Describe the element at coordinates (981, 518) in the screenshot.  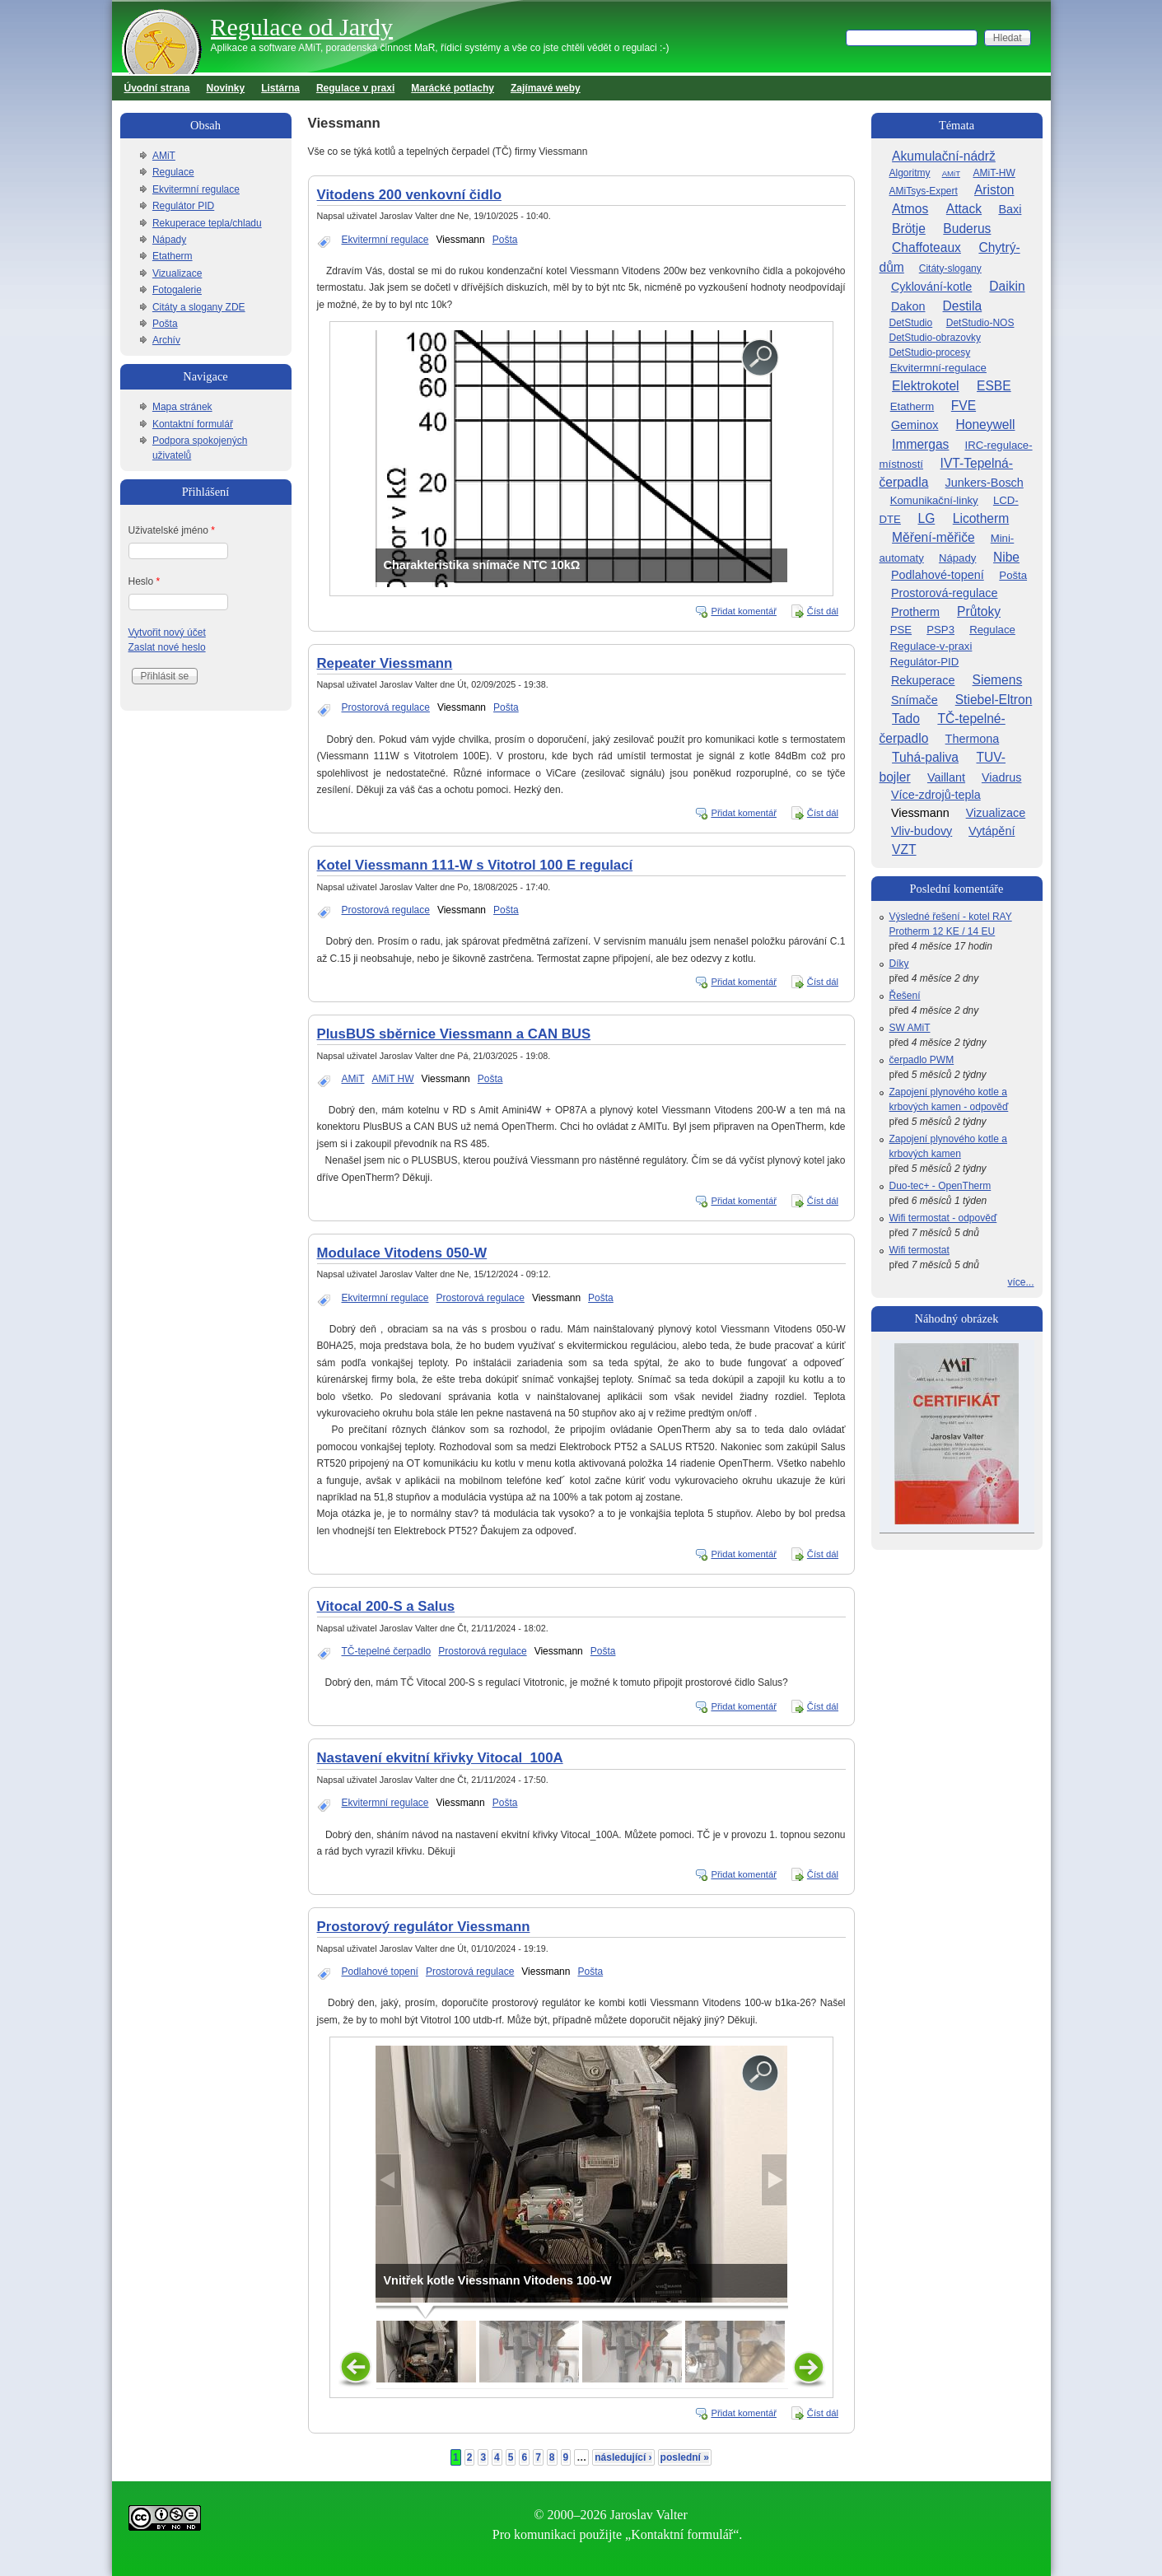
I see `Licotherm` at that location.